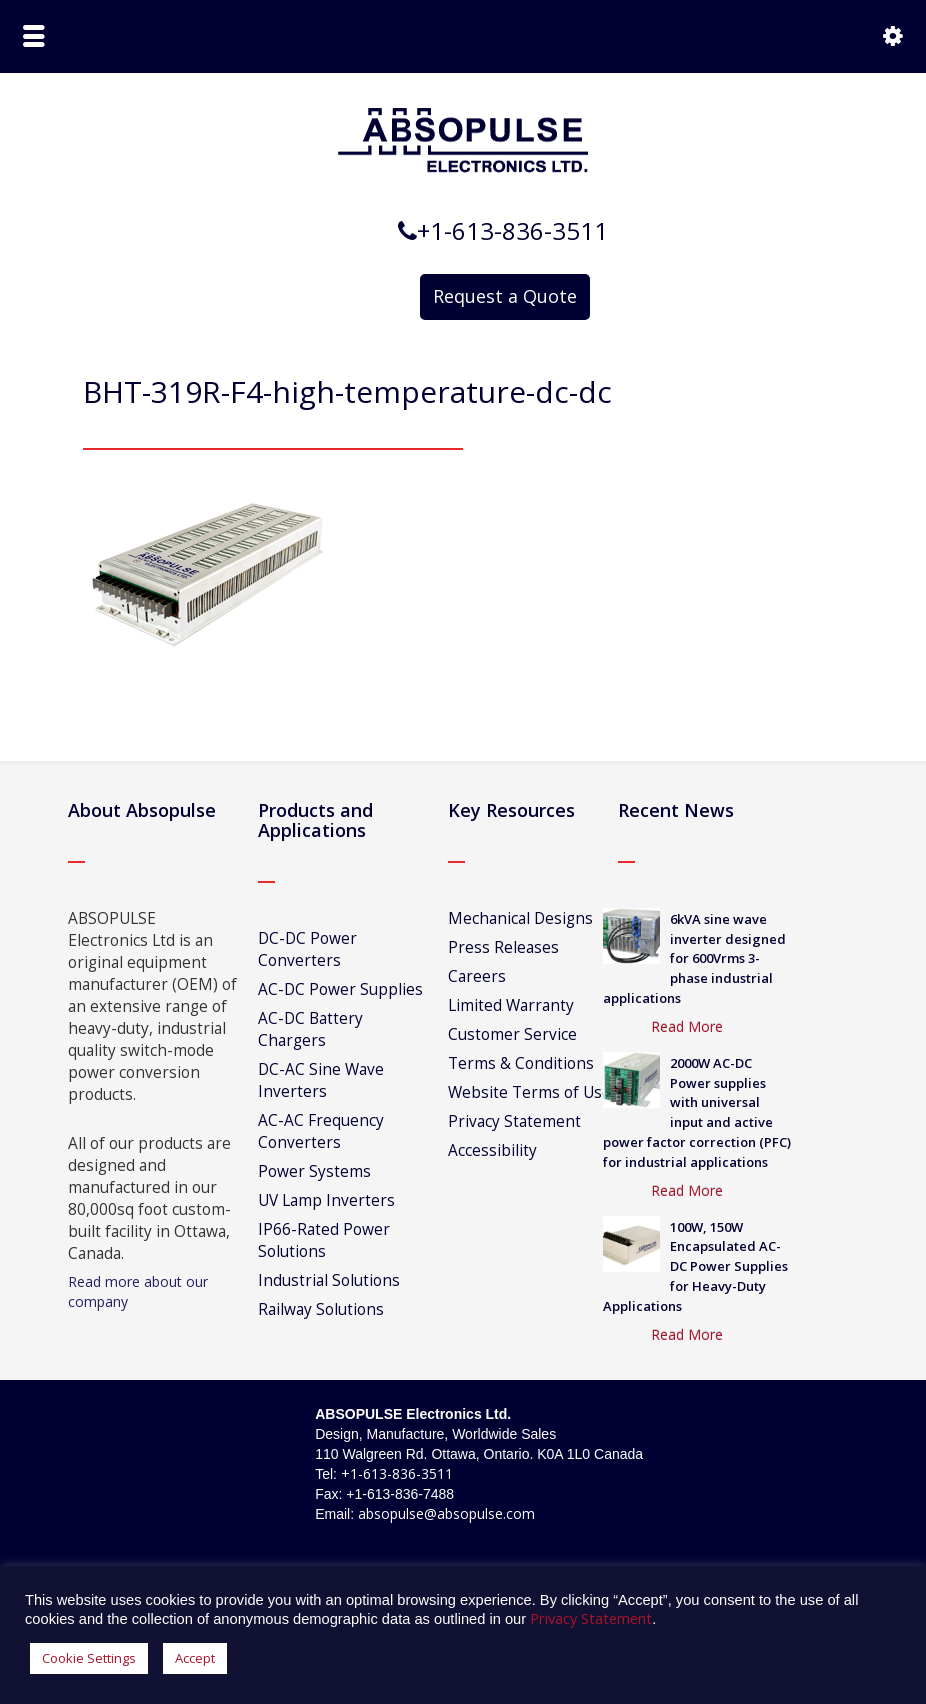 This screenshot has width=926, height=1704. What do you see at coordinates (512, 1034) in the screenshot?
I see `Customer Service` at bounding box center [512, 1034].